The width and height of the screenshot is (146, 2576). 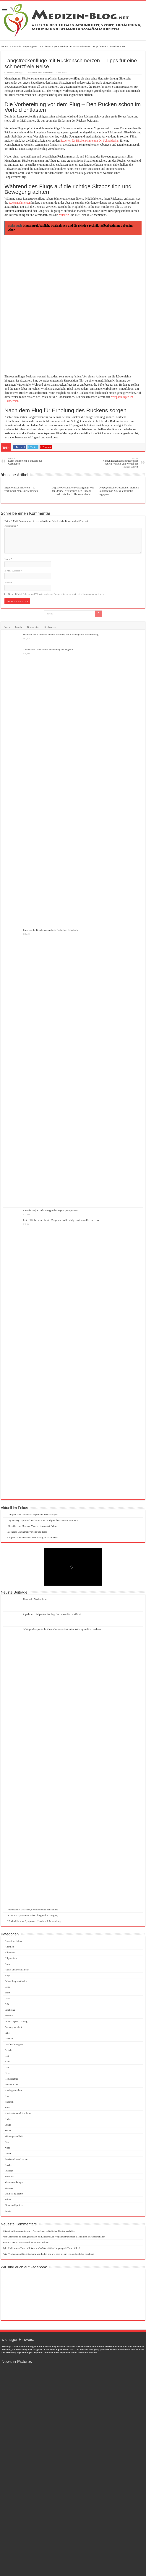 I want to click on Medikamente [Medikamente (2 Einträge)], so click(x=58, y=2543).